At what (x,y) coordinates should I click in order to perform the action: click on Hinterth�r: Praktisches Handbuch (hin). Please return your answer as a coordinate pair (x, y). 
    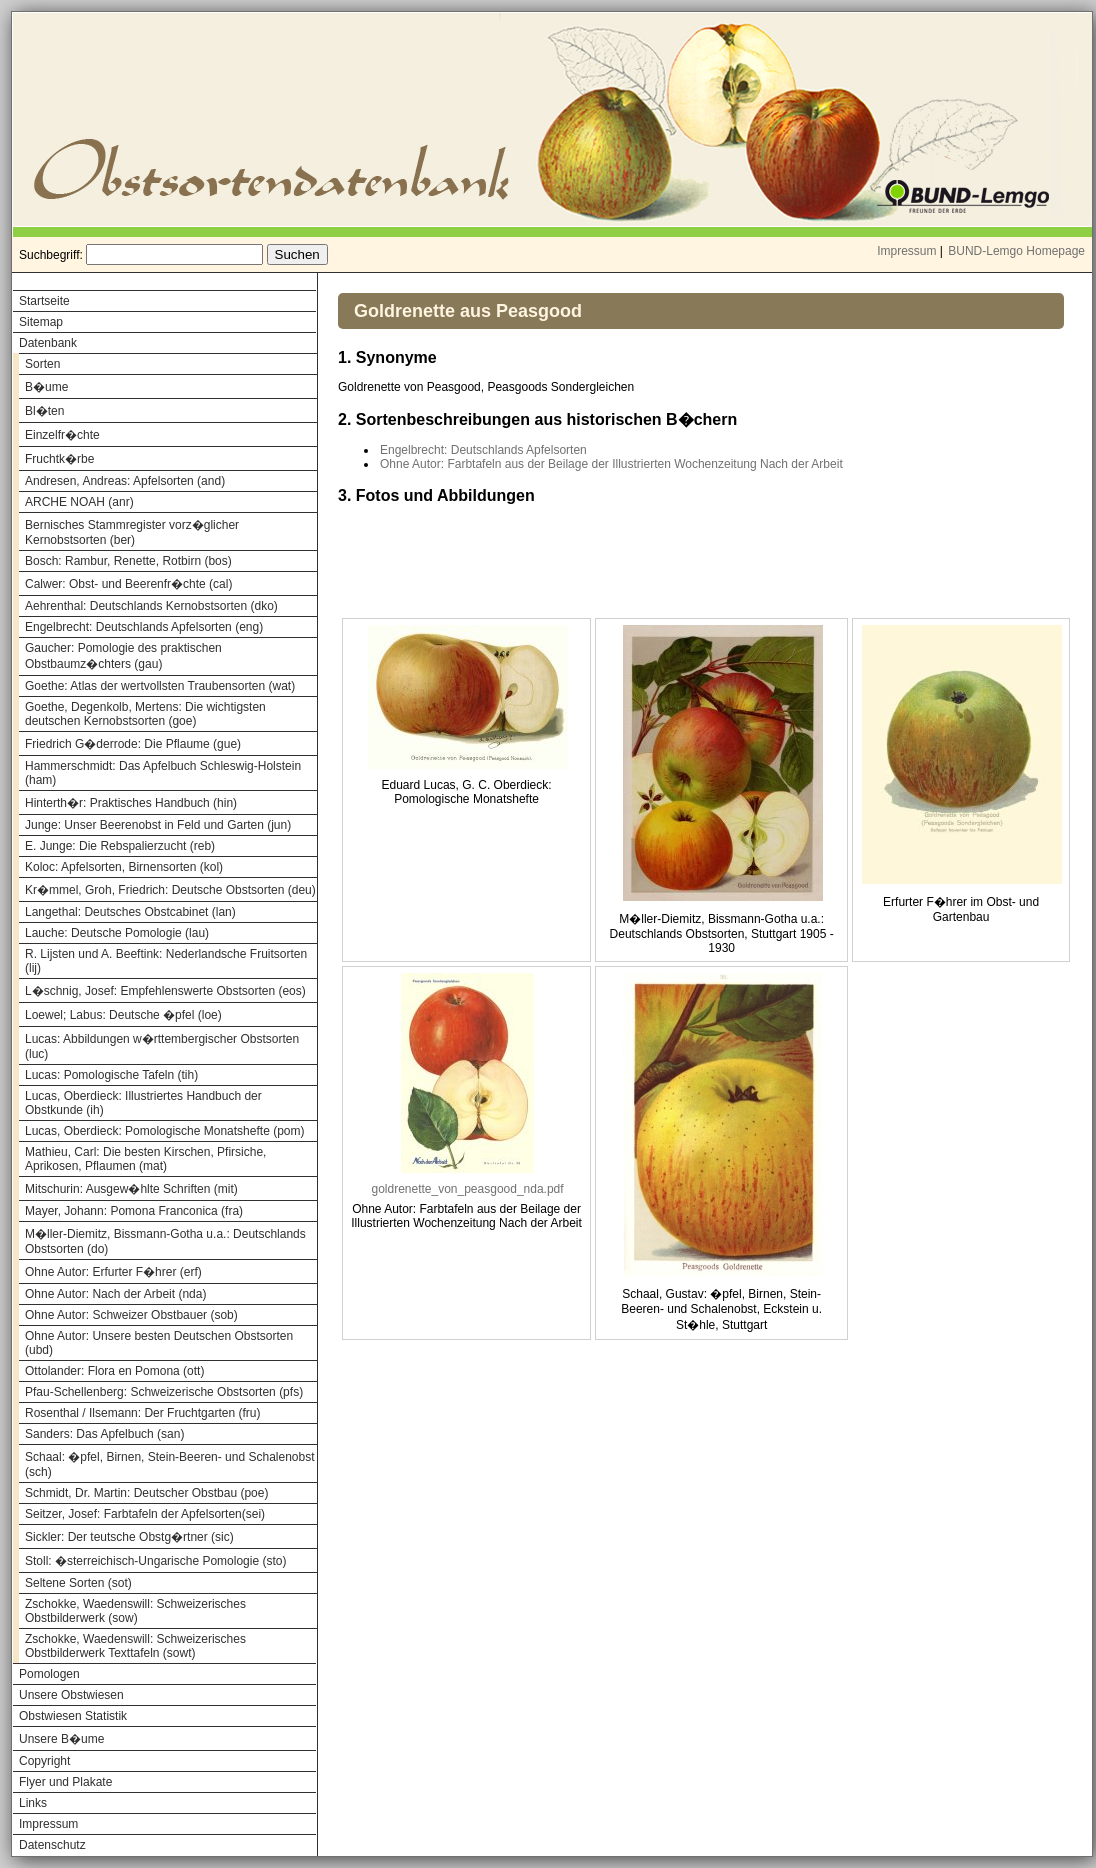
    Looking at the image, I should click on (131, 803).